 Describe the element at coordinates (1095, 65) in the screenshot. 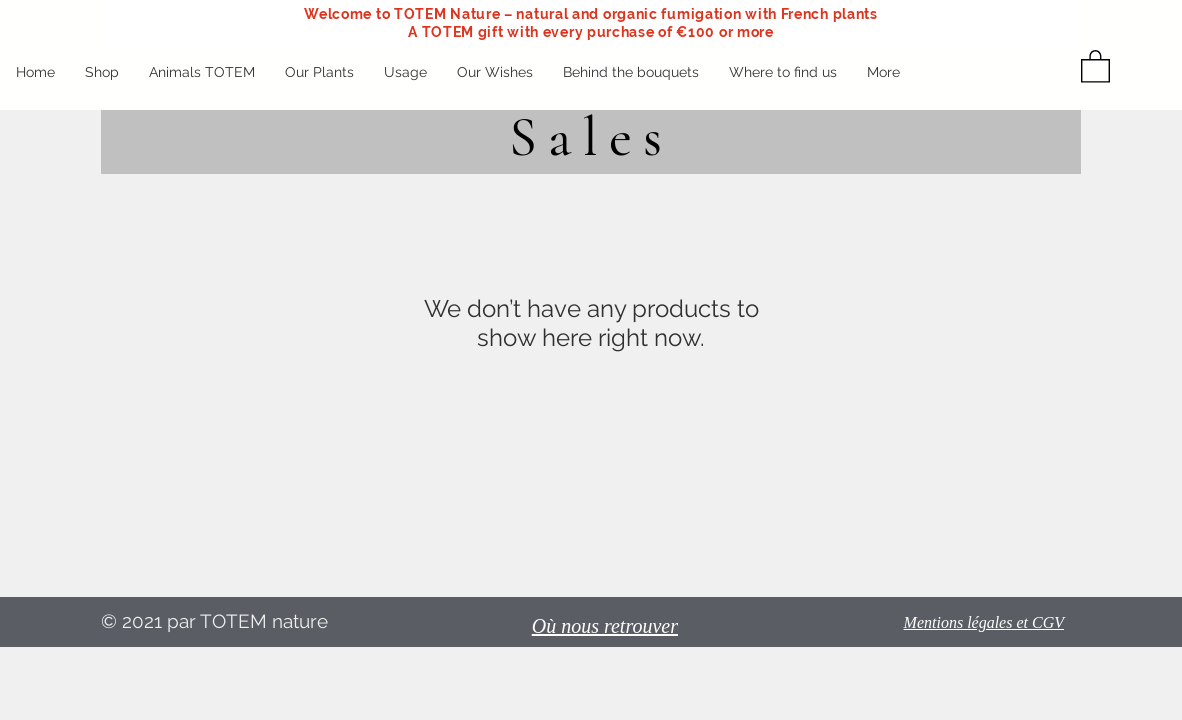

I see `[button]` at that location.